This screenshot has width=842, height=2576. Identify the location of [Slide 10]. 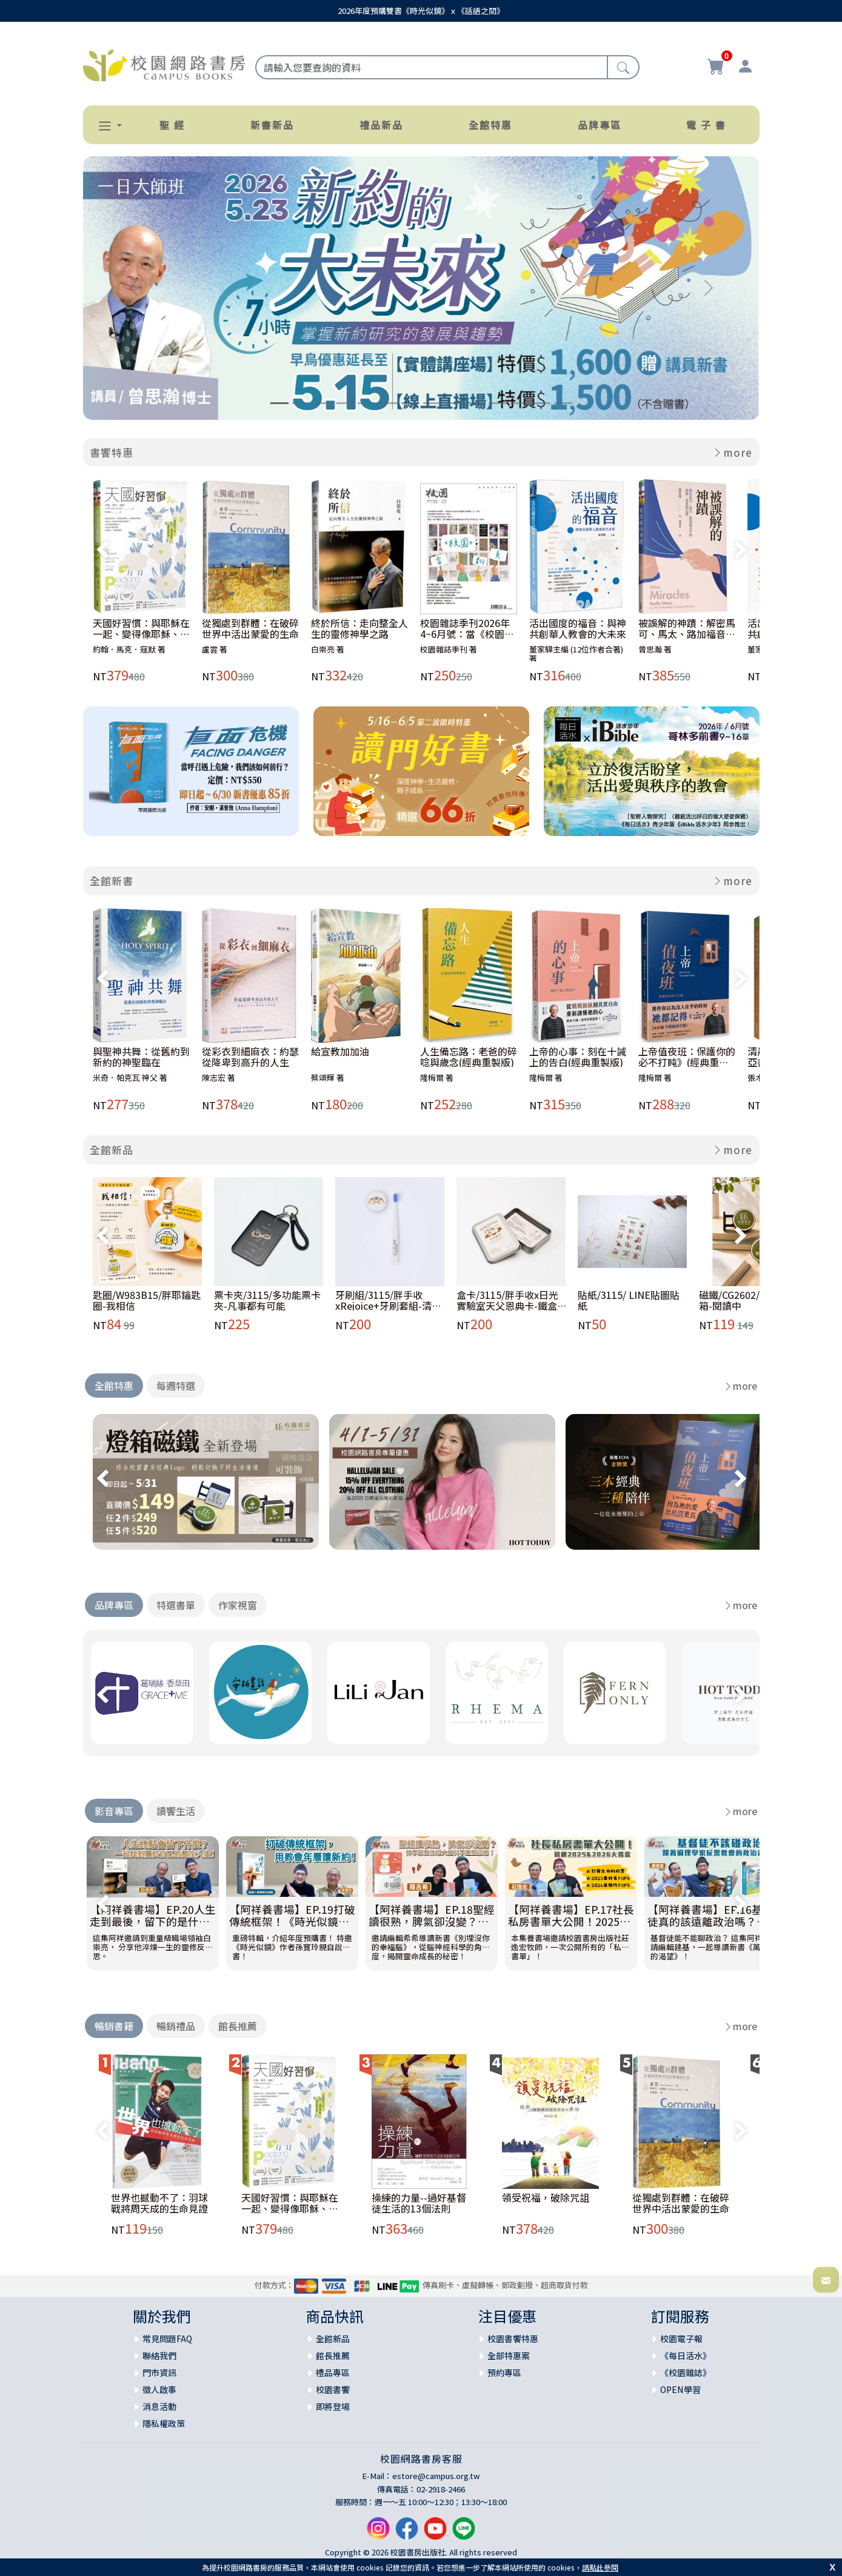
(476, 403).